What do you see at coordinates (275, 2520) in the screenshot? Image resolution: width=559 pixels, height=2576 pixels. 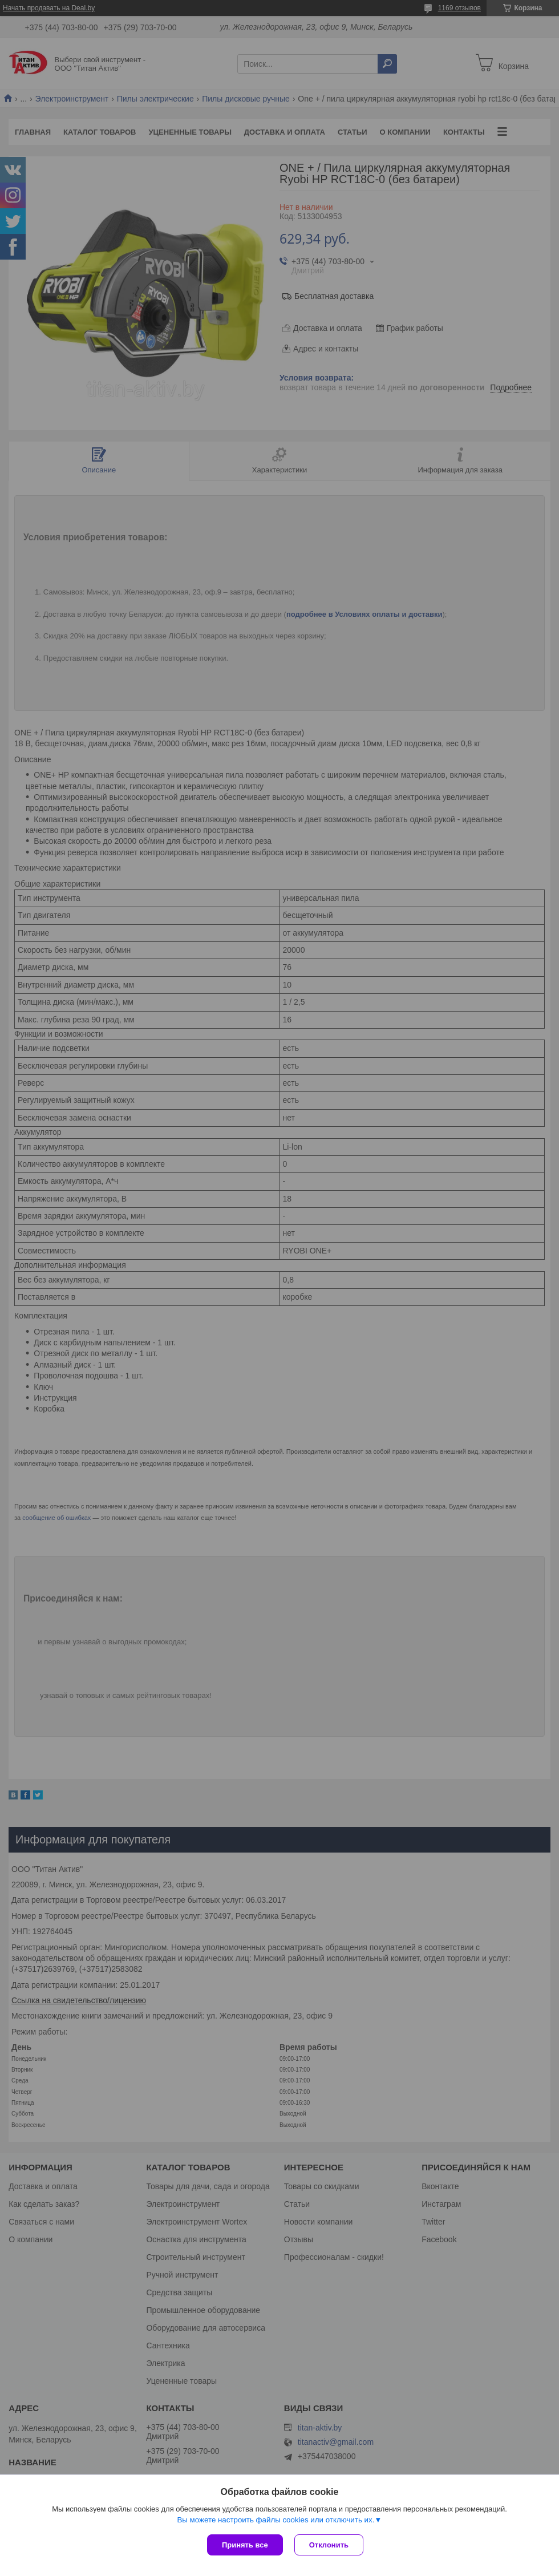 I see `Вы можете настроить файлы cookies или отключить их.` at bounding box center [275, 2520].